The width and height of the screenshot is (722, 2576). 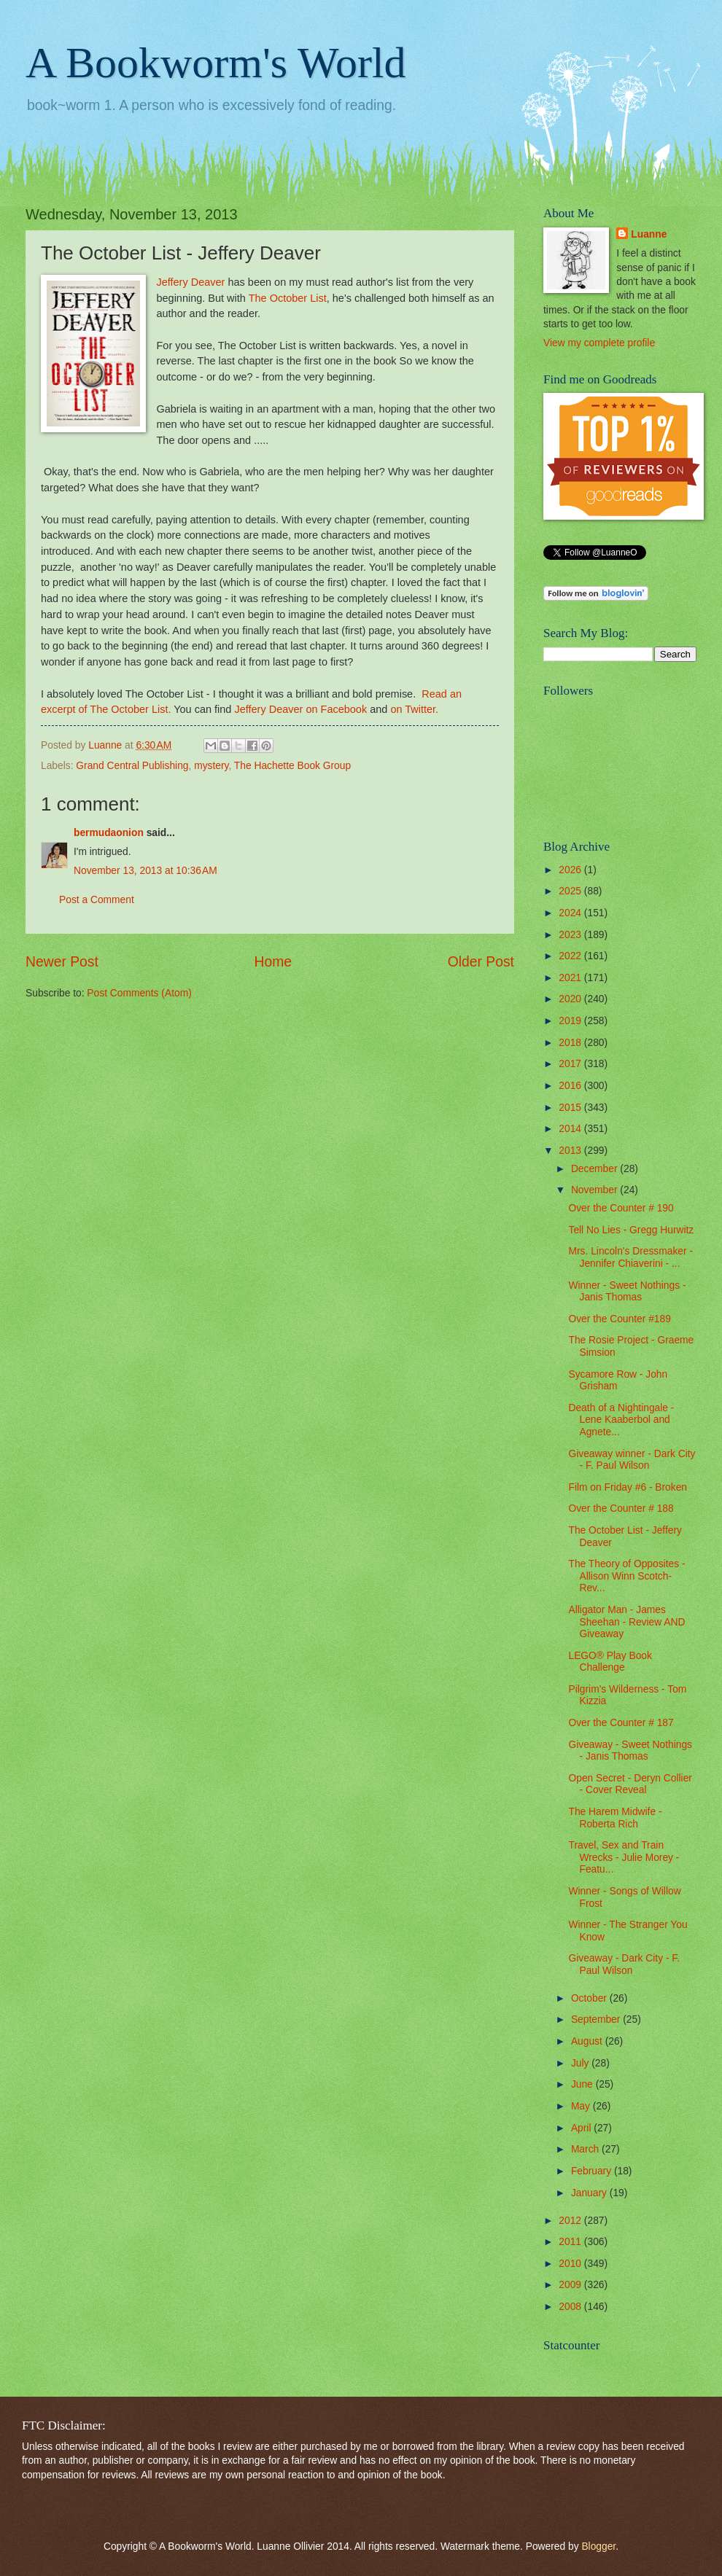 What do you see at coordinates (273, 961) in the screenshot?
I see `Home` at bounding box center [273, 961].